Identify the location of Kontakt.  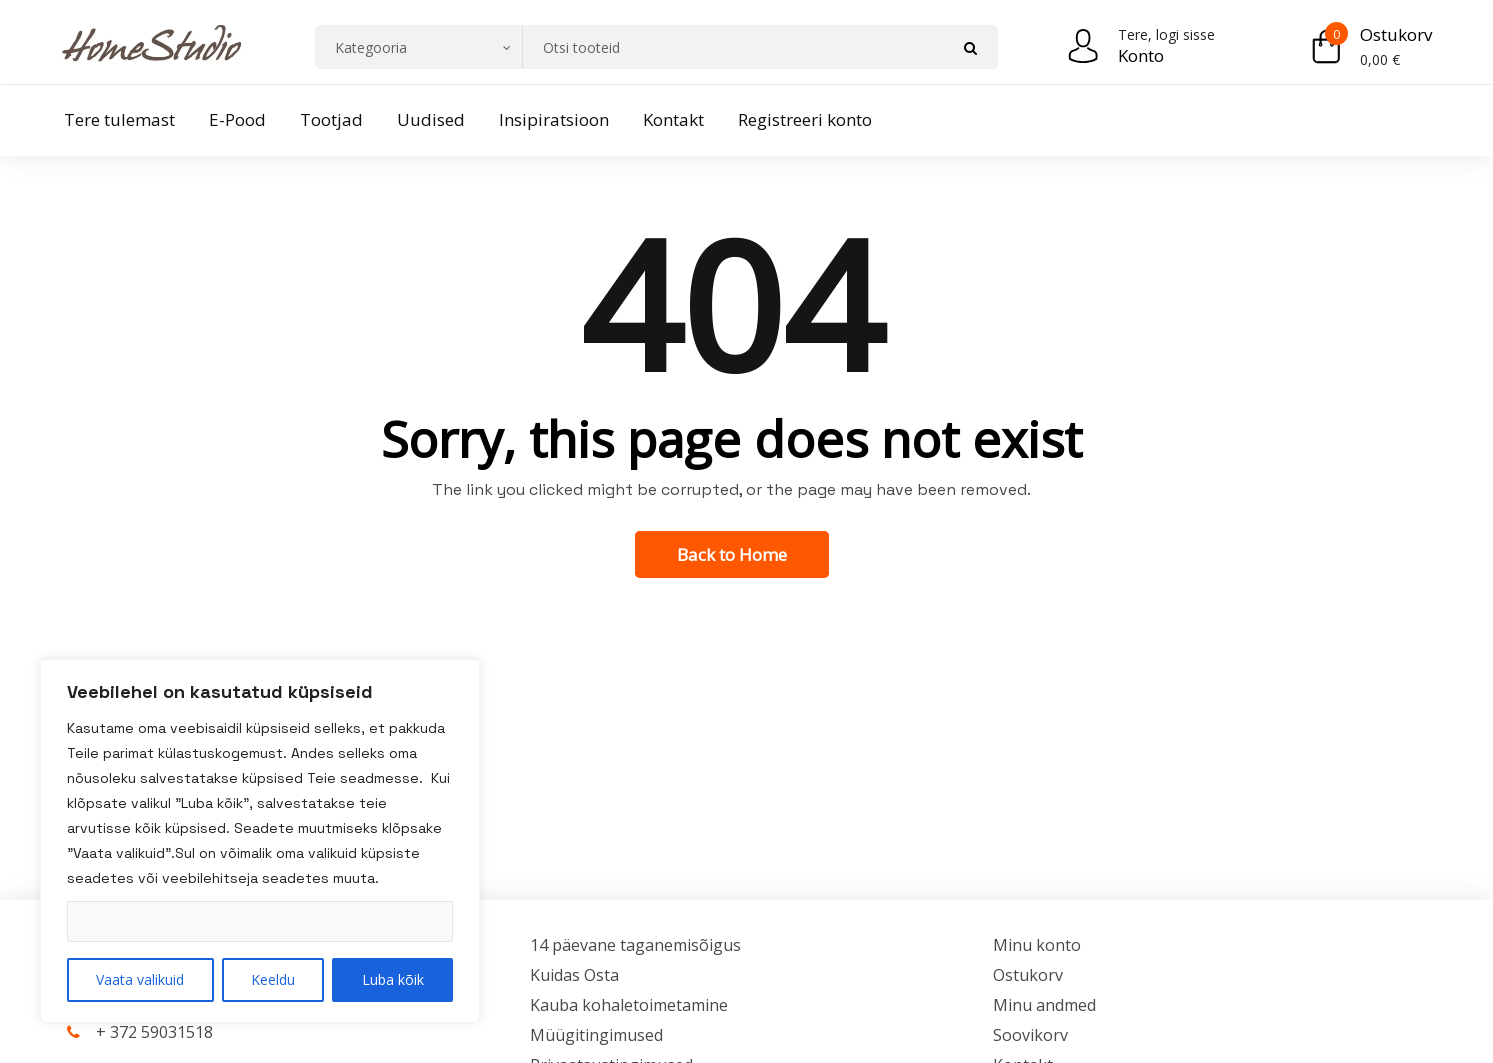
(673, 119).